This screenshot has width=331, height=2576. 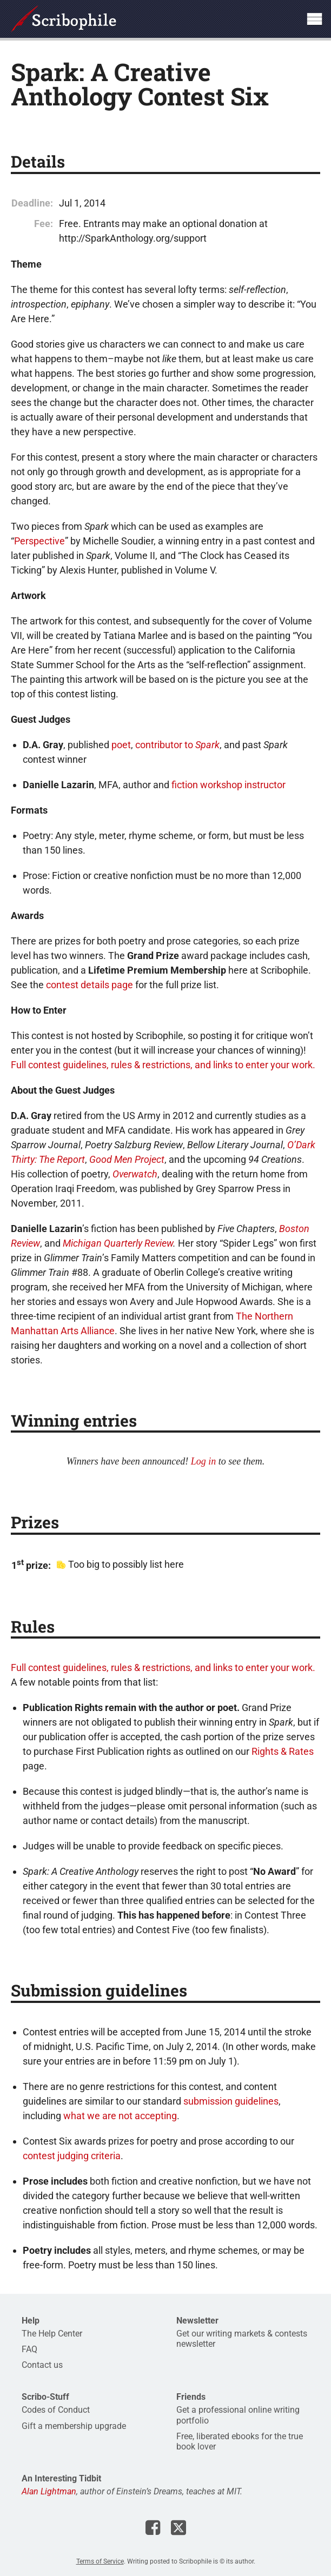 What do you see at coordinates (49, 2491) in the screenshot?
I see `Alan Lightman` at bounding box center [49, 2491].